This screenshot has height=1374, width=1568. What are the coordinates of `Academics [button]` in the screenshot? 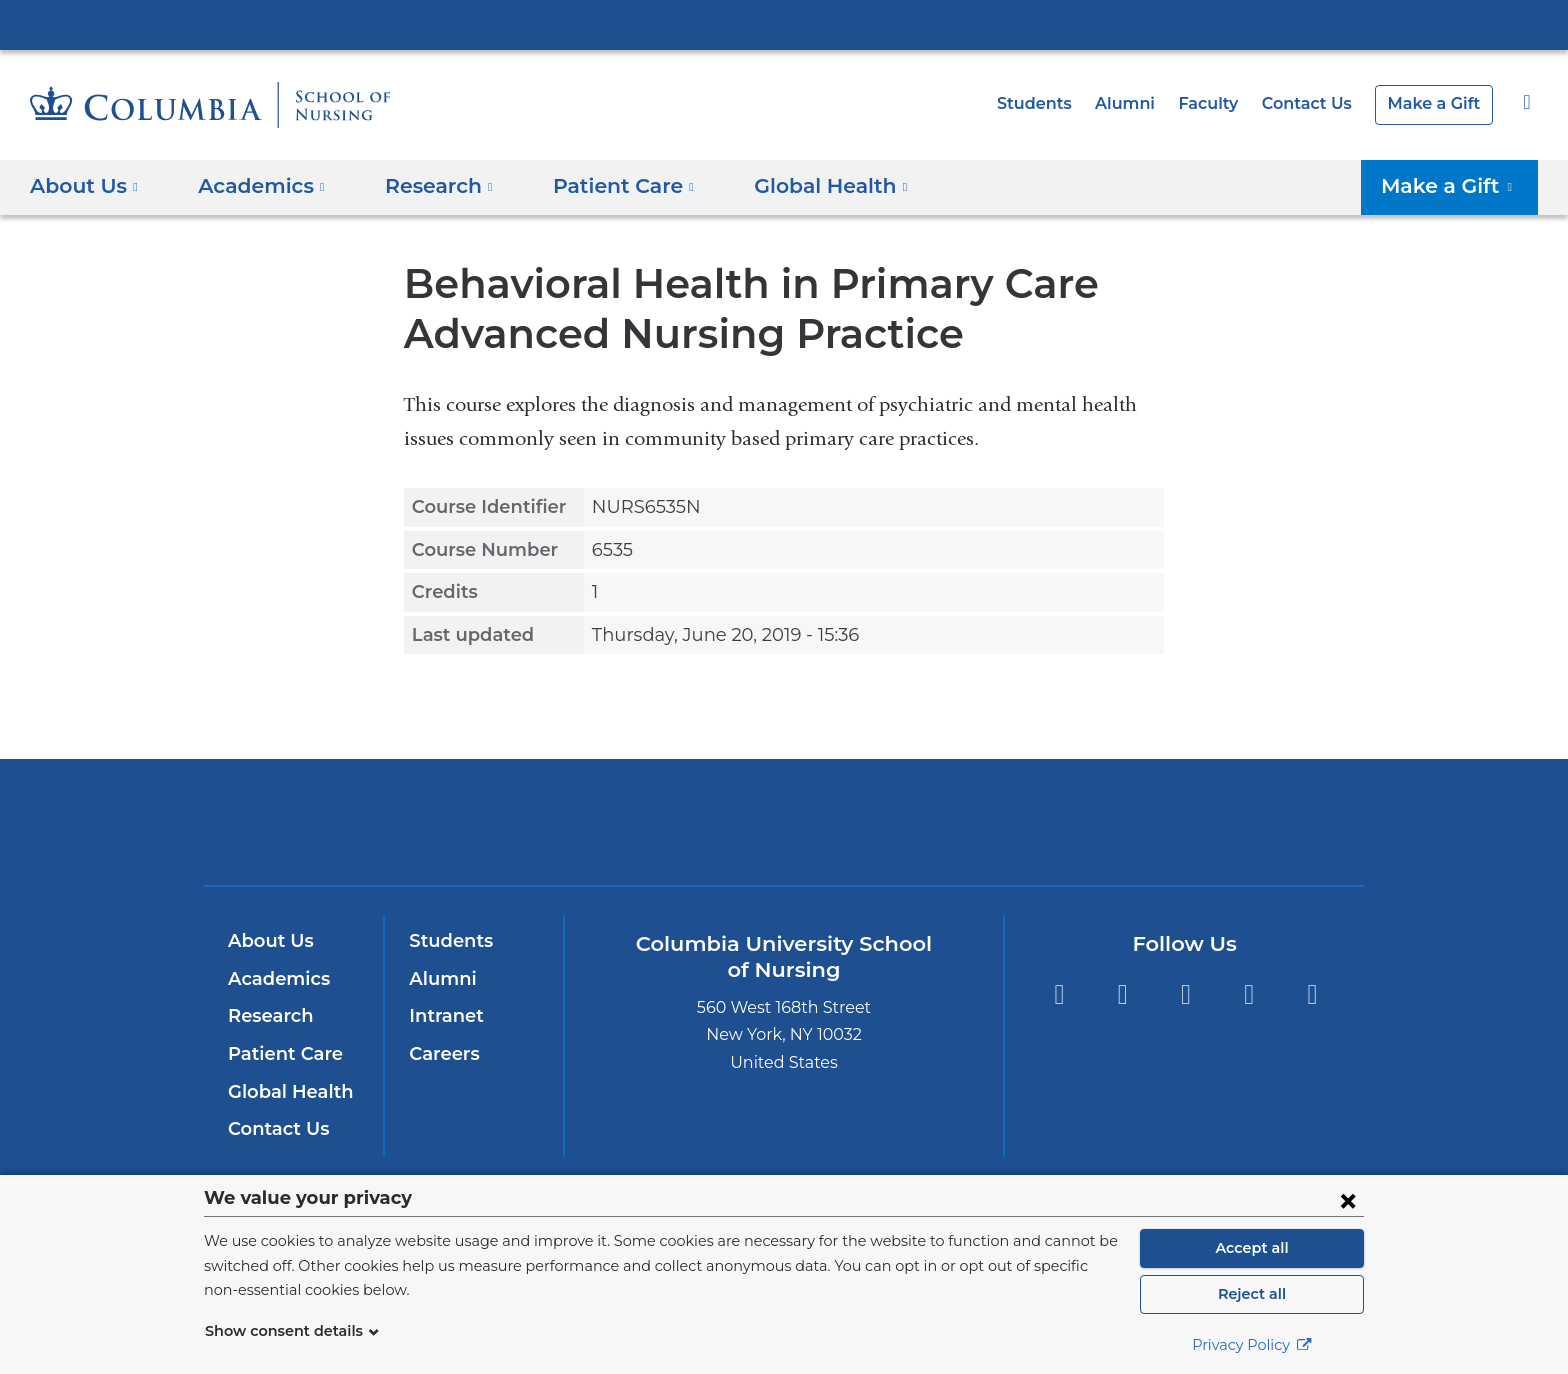 It's located at (255, 186).